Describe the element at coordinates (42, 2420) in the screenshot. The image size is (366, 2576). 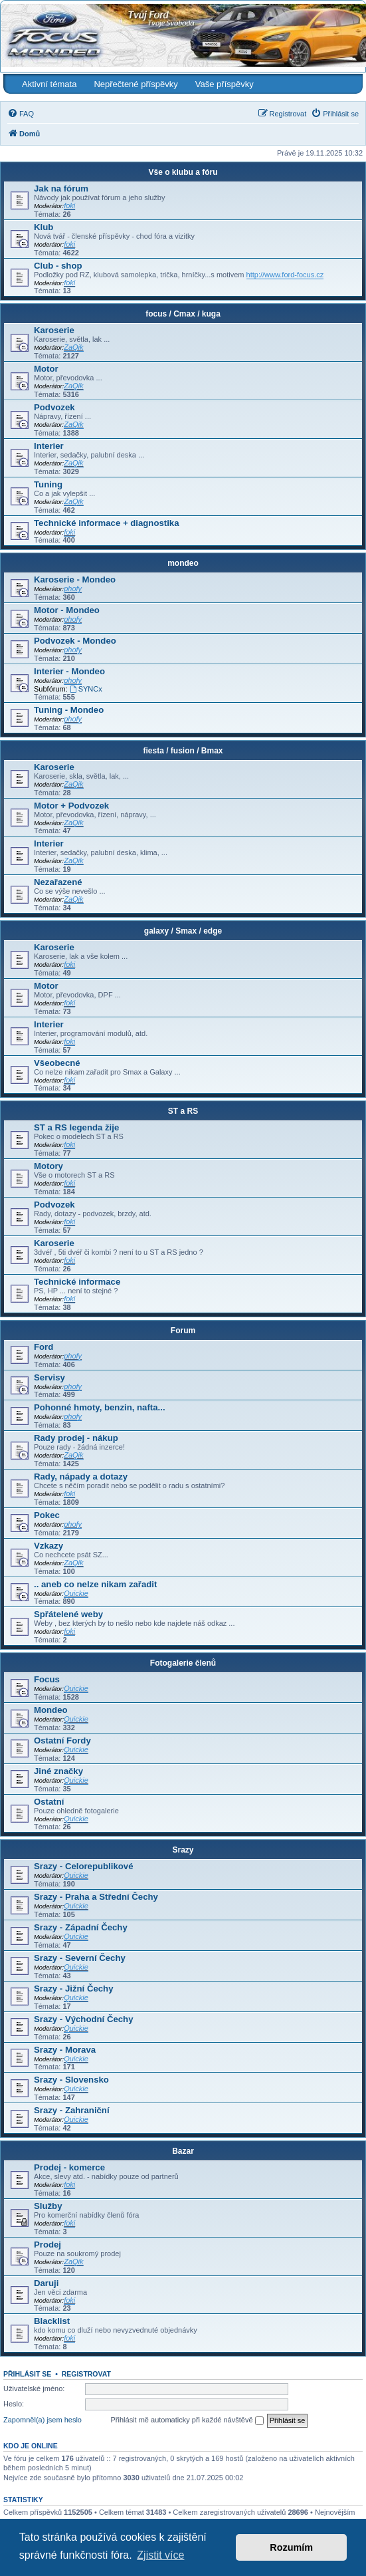
I see `Zapomněl(a) jsem heslo` at that location.